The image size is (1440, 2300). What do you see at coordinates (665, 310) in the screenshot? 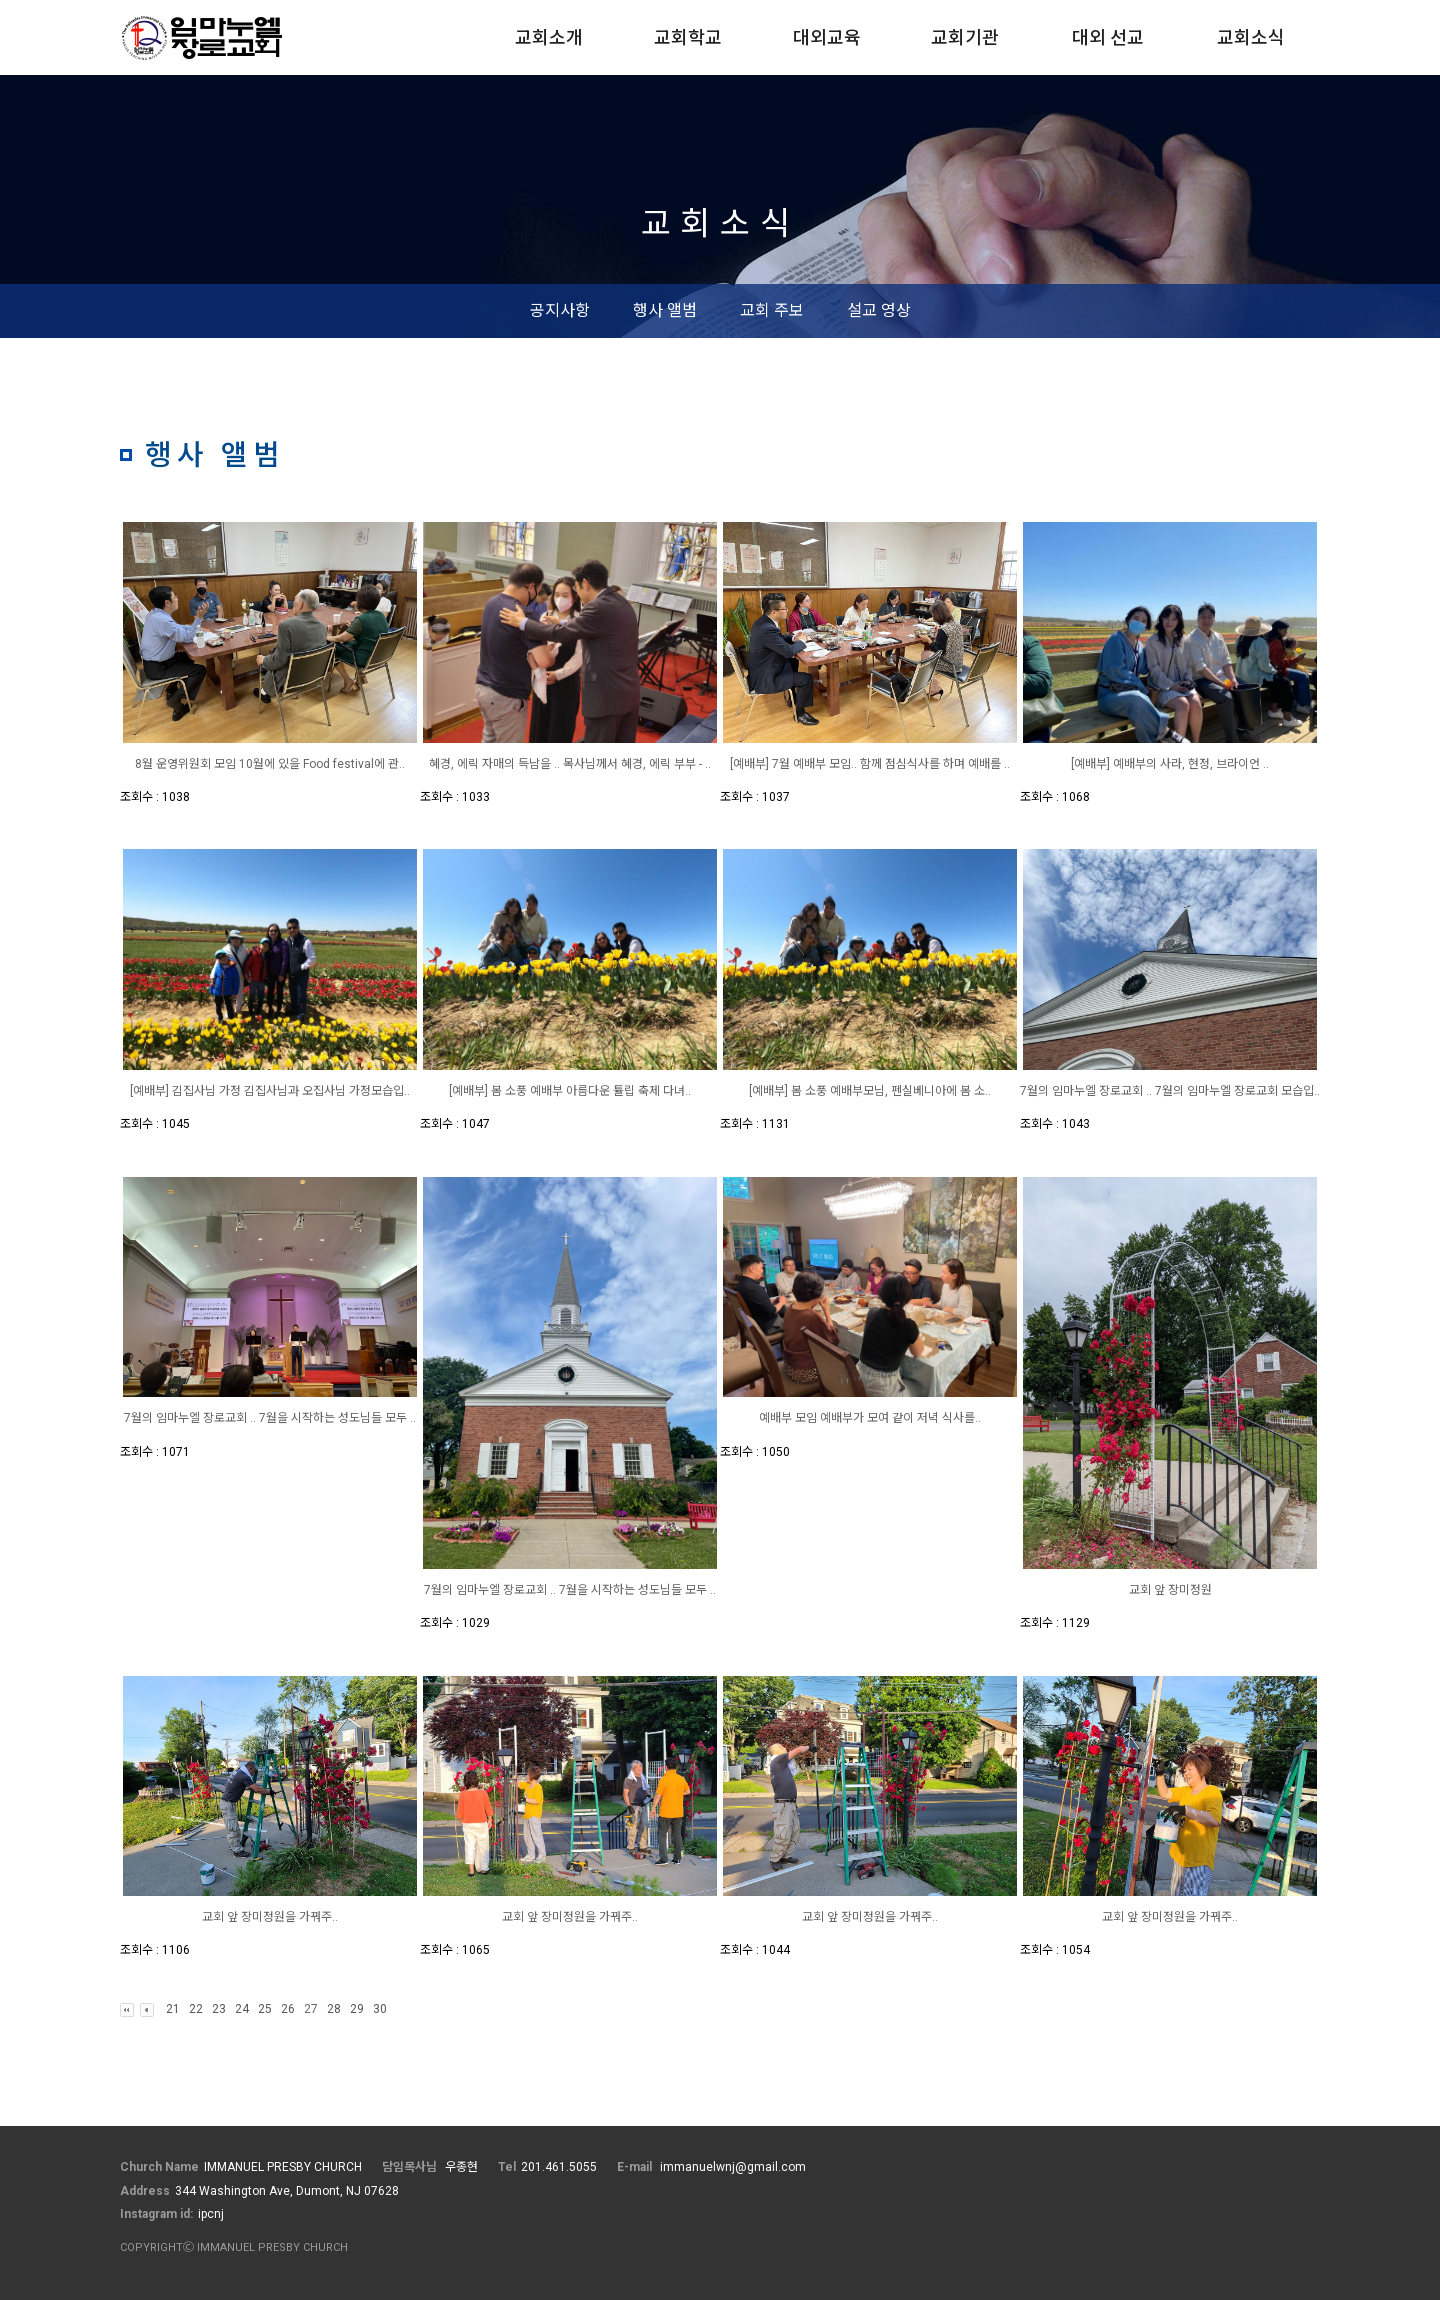
I see `행사 앨범` at bounding box center [665, 310].